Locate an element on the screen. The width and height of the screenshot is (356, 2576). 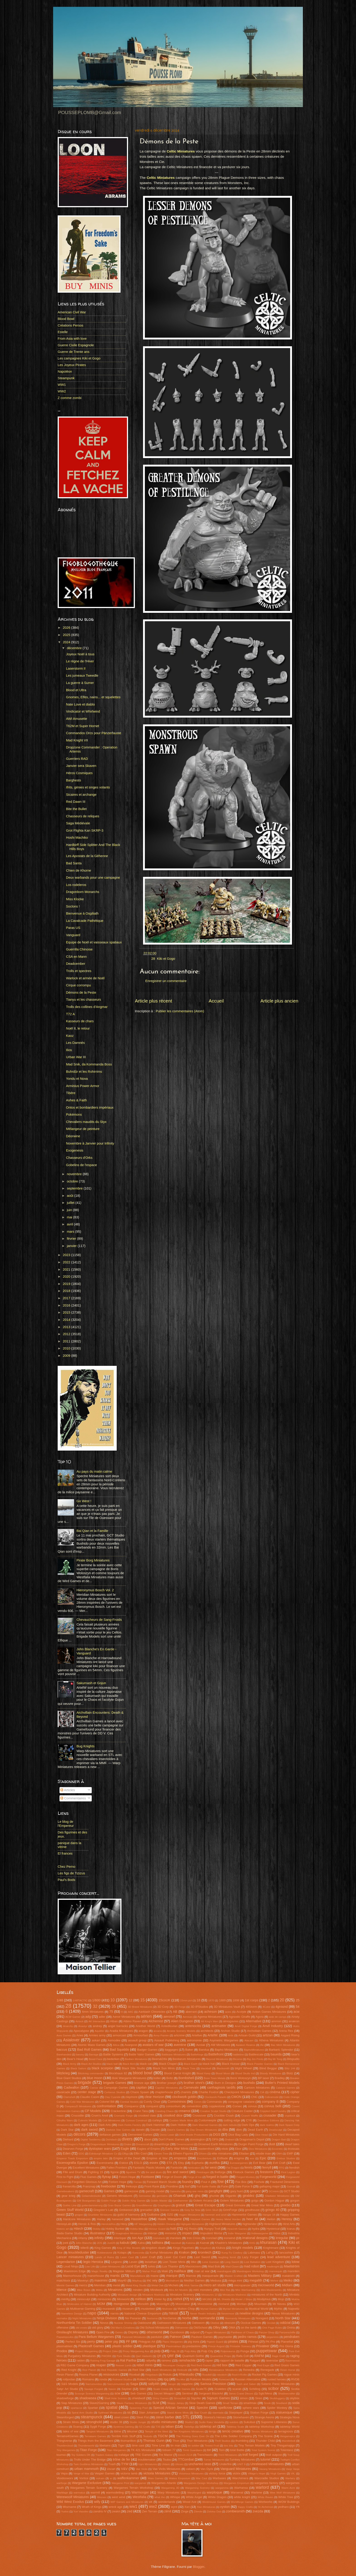
Red Star is located at coordinates (138, 2370).